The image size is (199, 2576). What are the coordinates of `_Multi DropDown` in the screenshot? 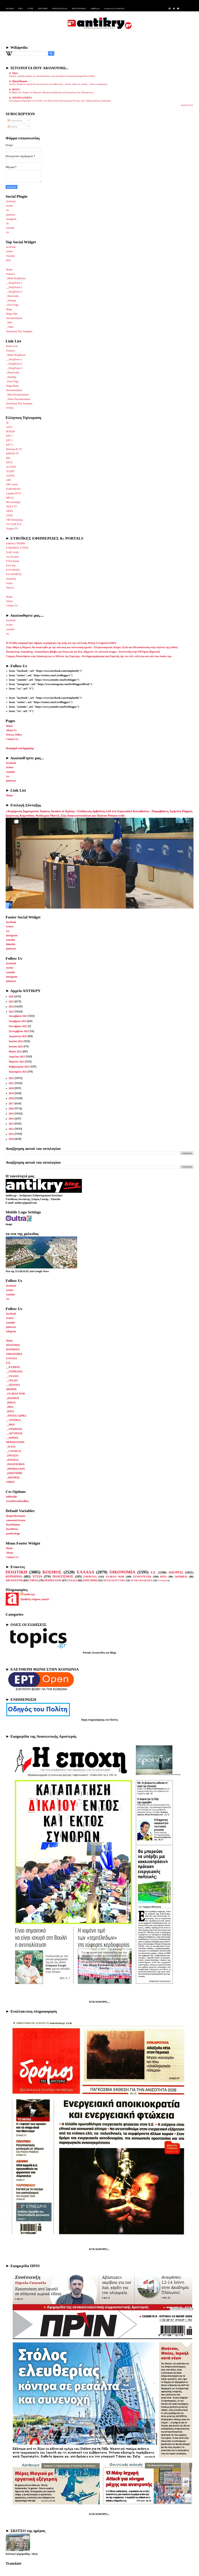 It's located at (16, 278).